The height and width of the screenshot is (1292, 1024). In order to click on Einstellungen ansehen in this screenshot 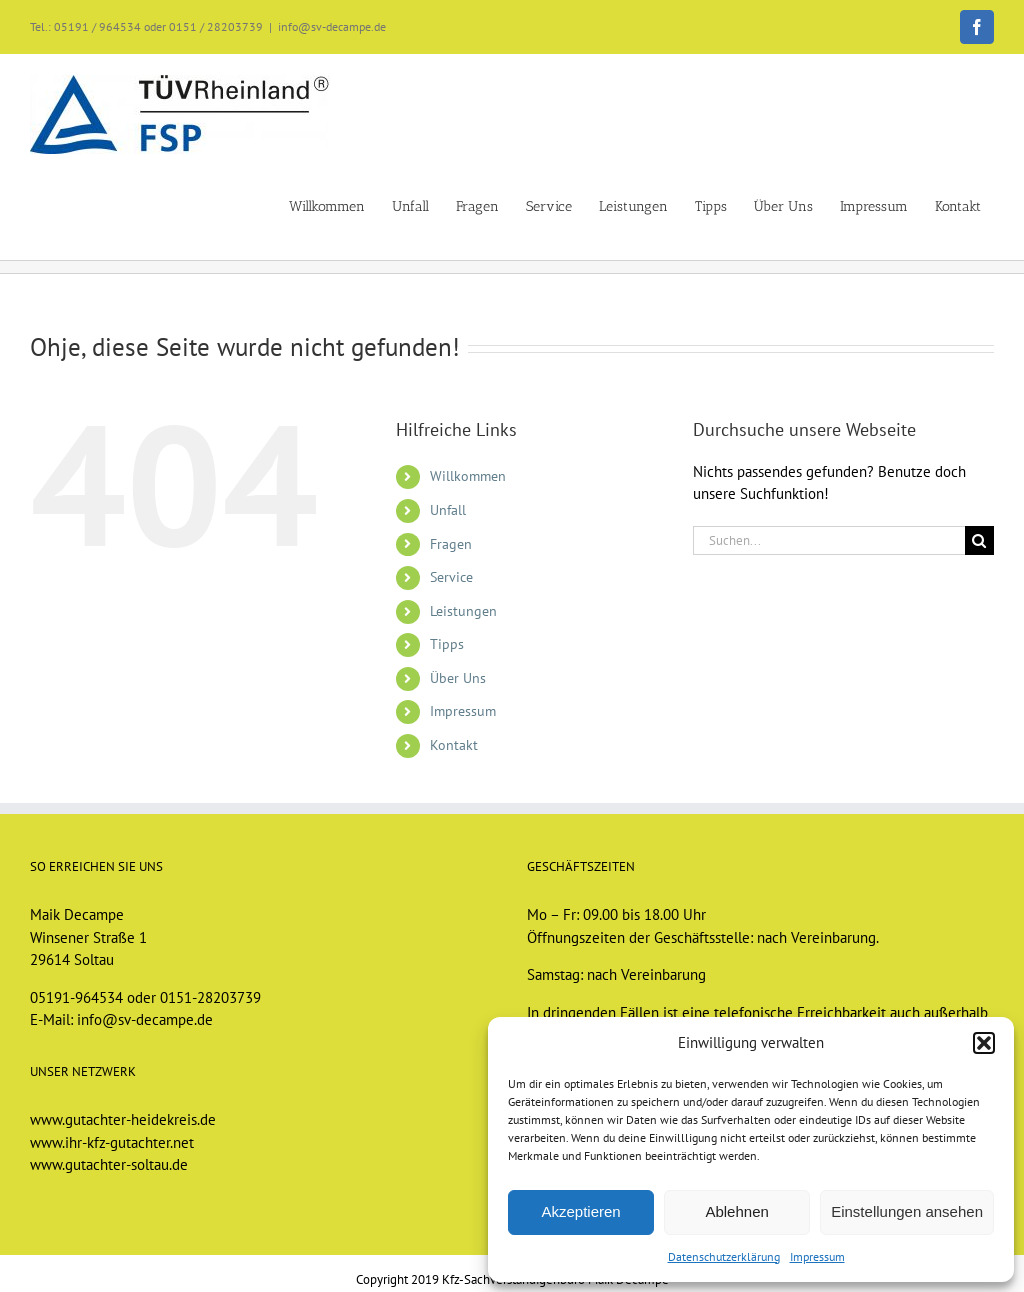, I will do `click(907, 1211)`.